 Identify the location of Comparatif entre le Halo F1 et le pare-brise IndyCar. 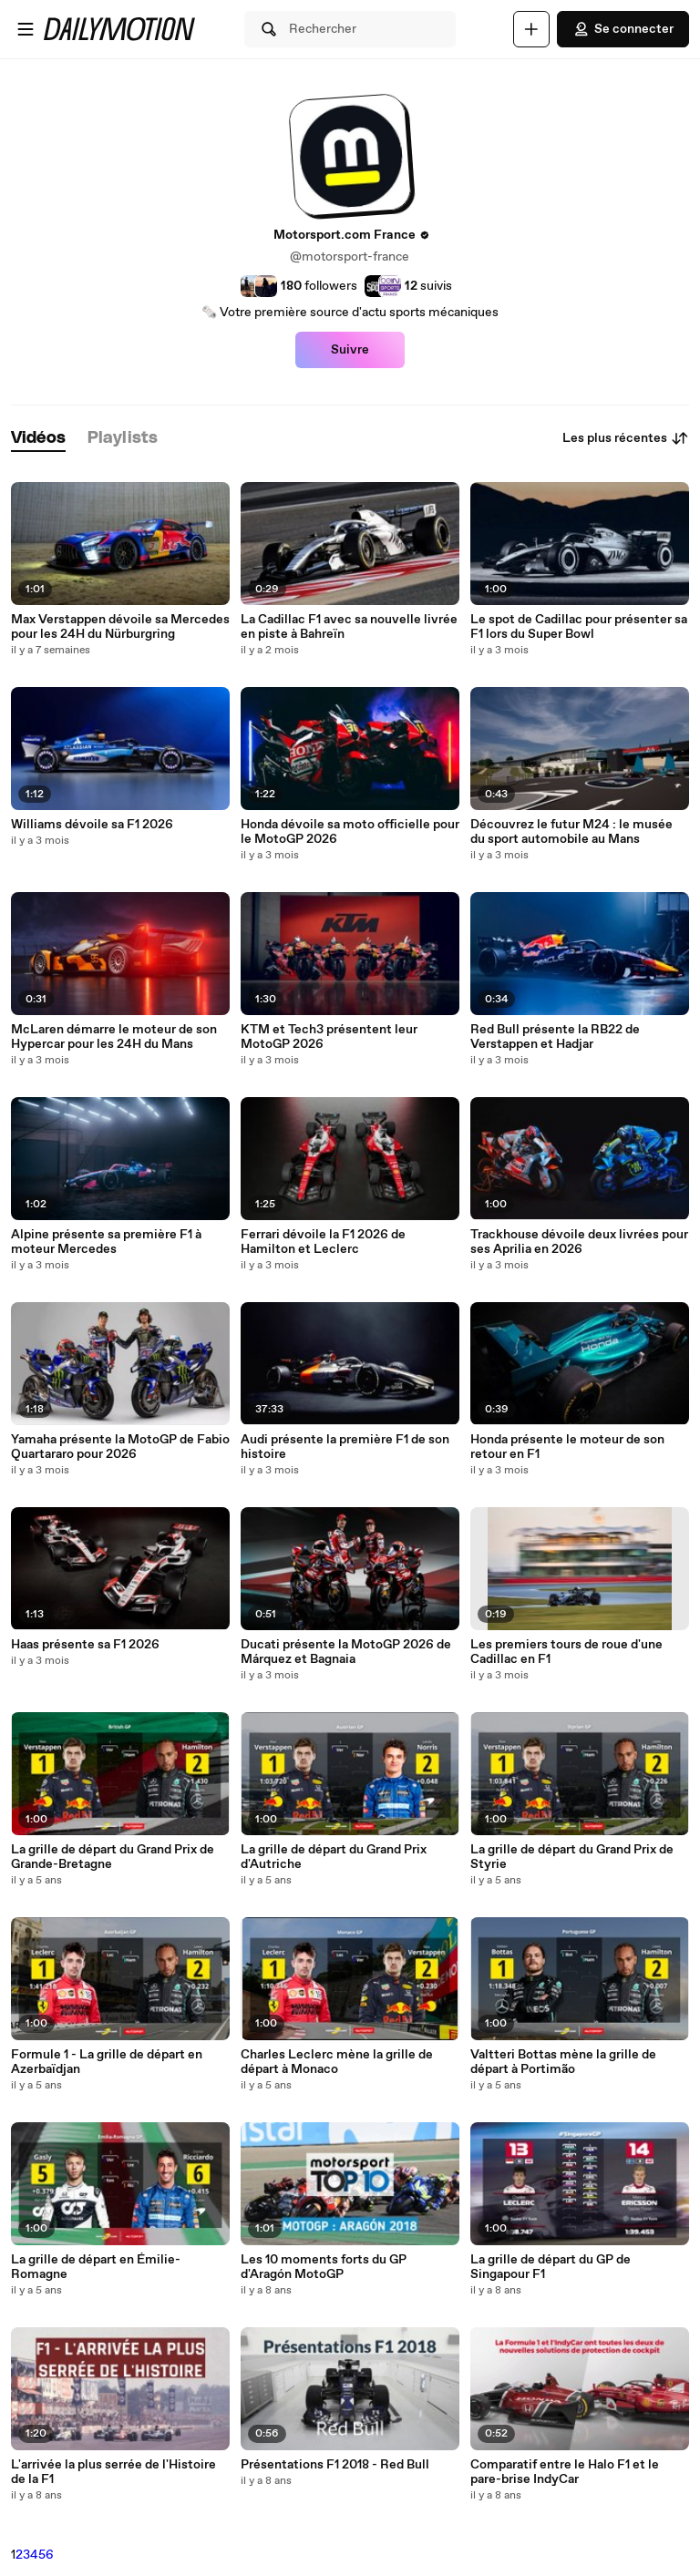
(564, 2472).